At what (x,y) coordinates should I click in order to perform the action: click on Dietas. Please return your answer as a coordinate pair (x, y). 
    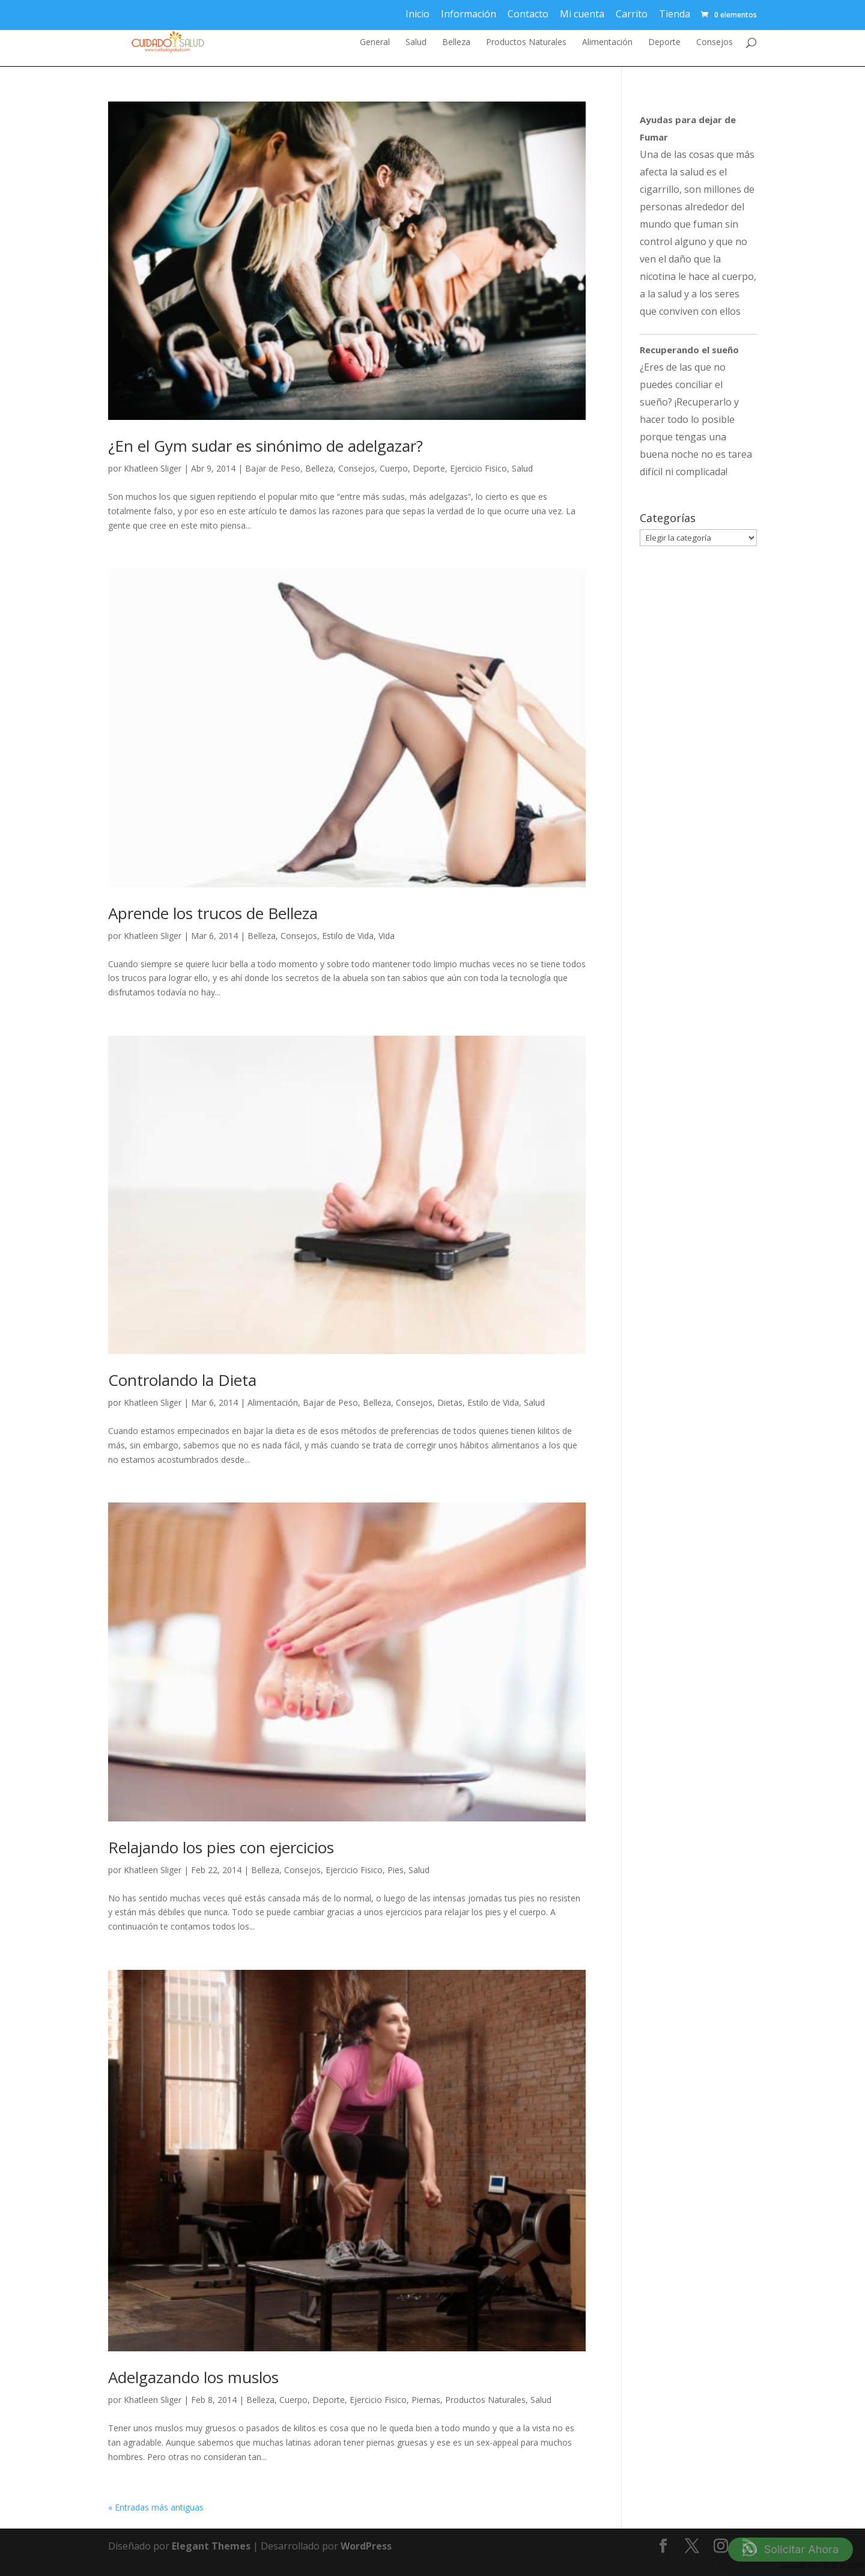
    Looking at the image, I should click on (450, 1402).